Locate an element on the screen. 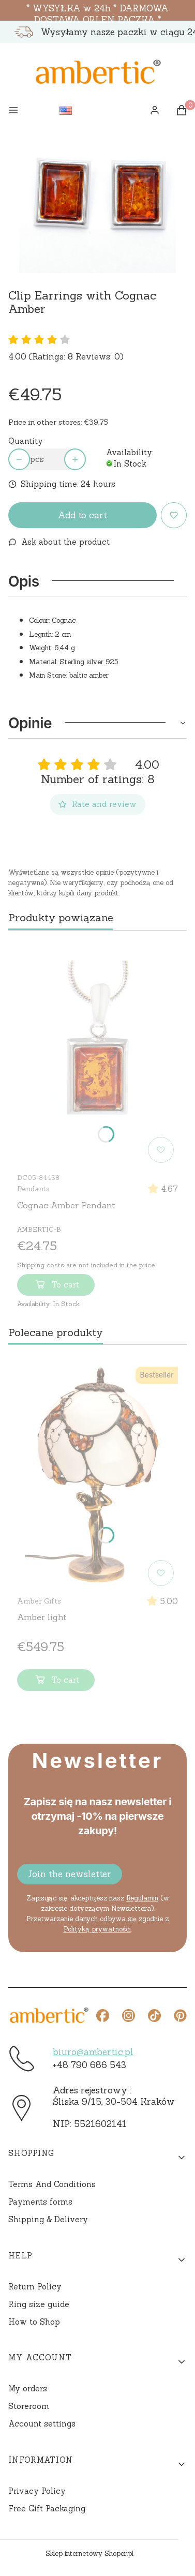  Shipping & Delivery is located at coordinates (48, 2219).